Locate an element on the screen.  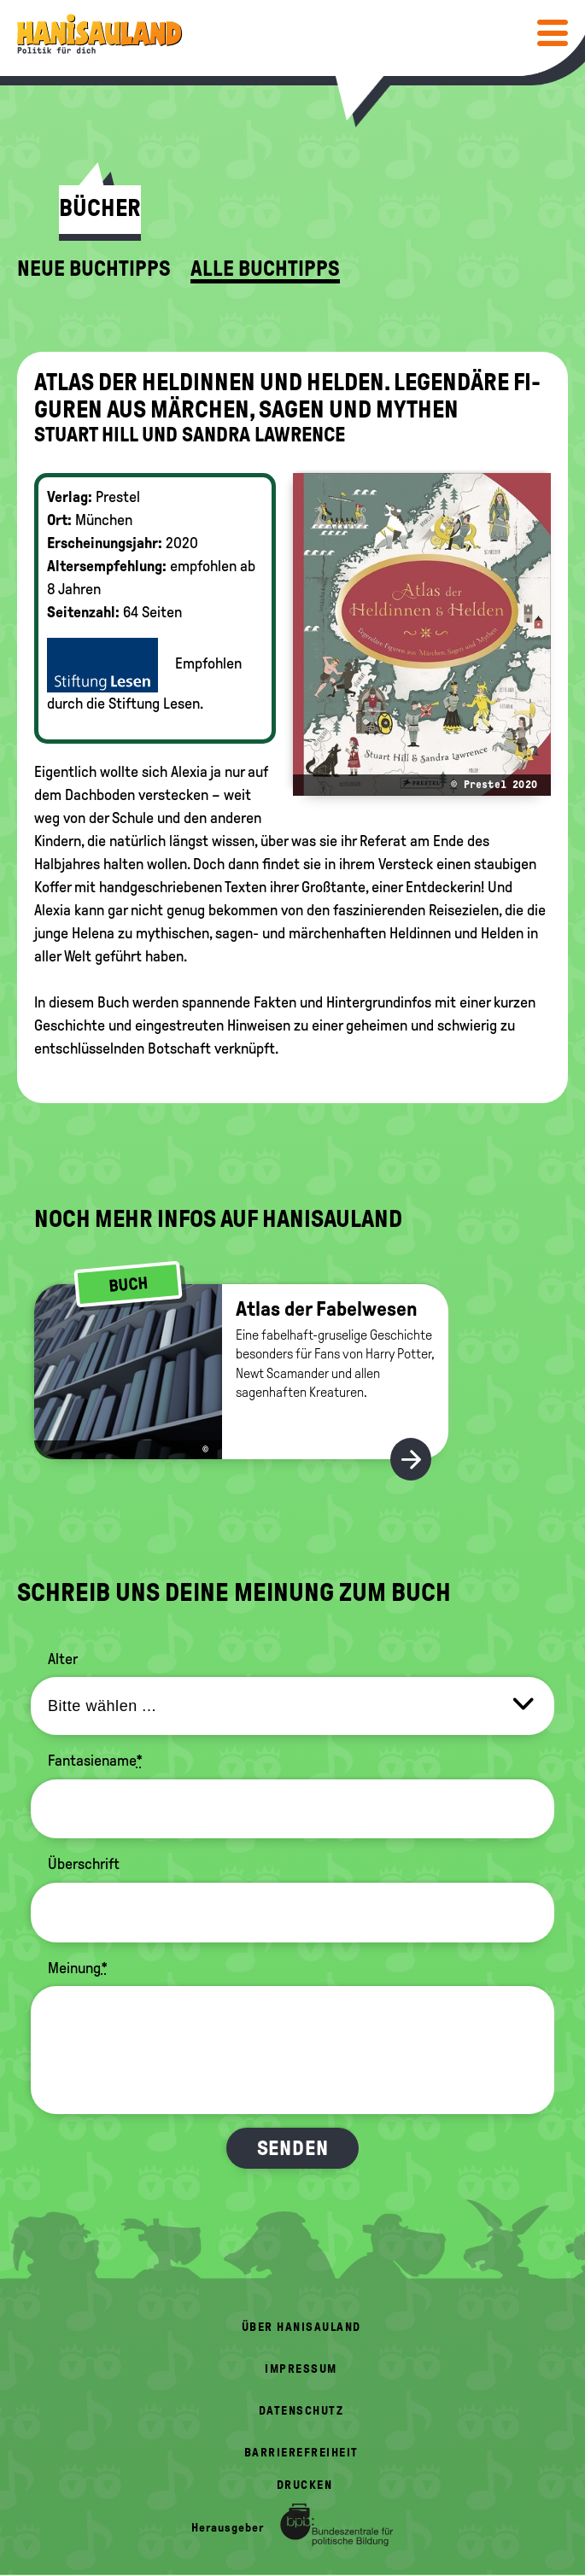
Alle Buchtipps is located at coordinates (265, 269).